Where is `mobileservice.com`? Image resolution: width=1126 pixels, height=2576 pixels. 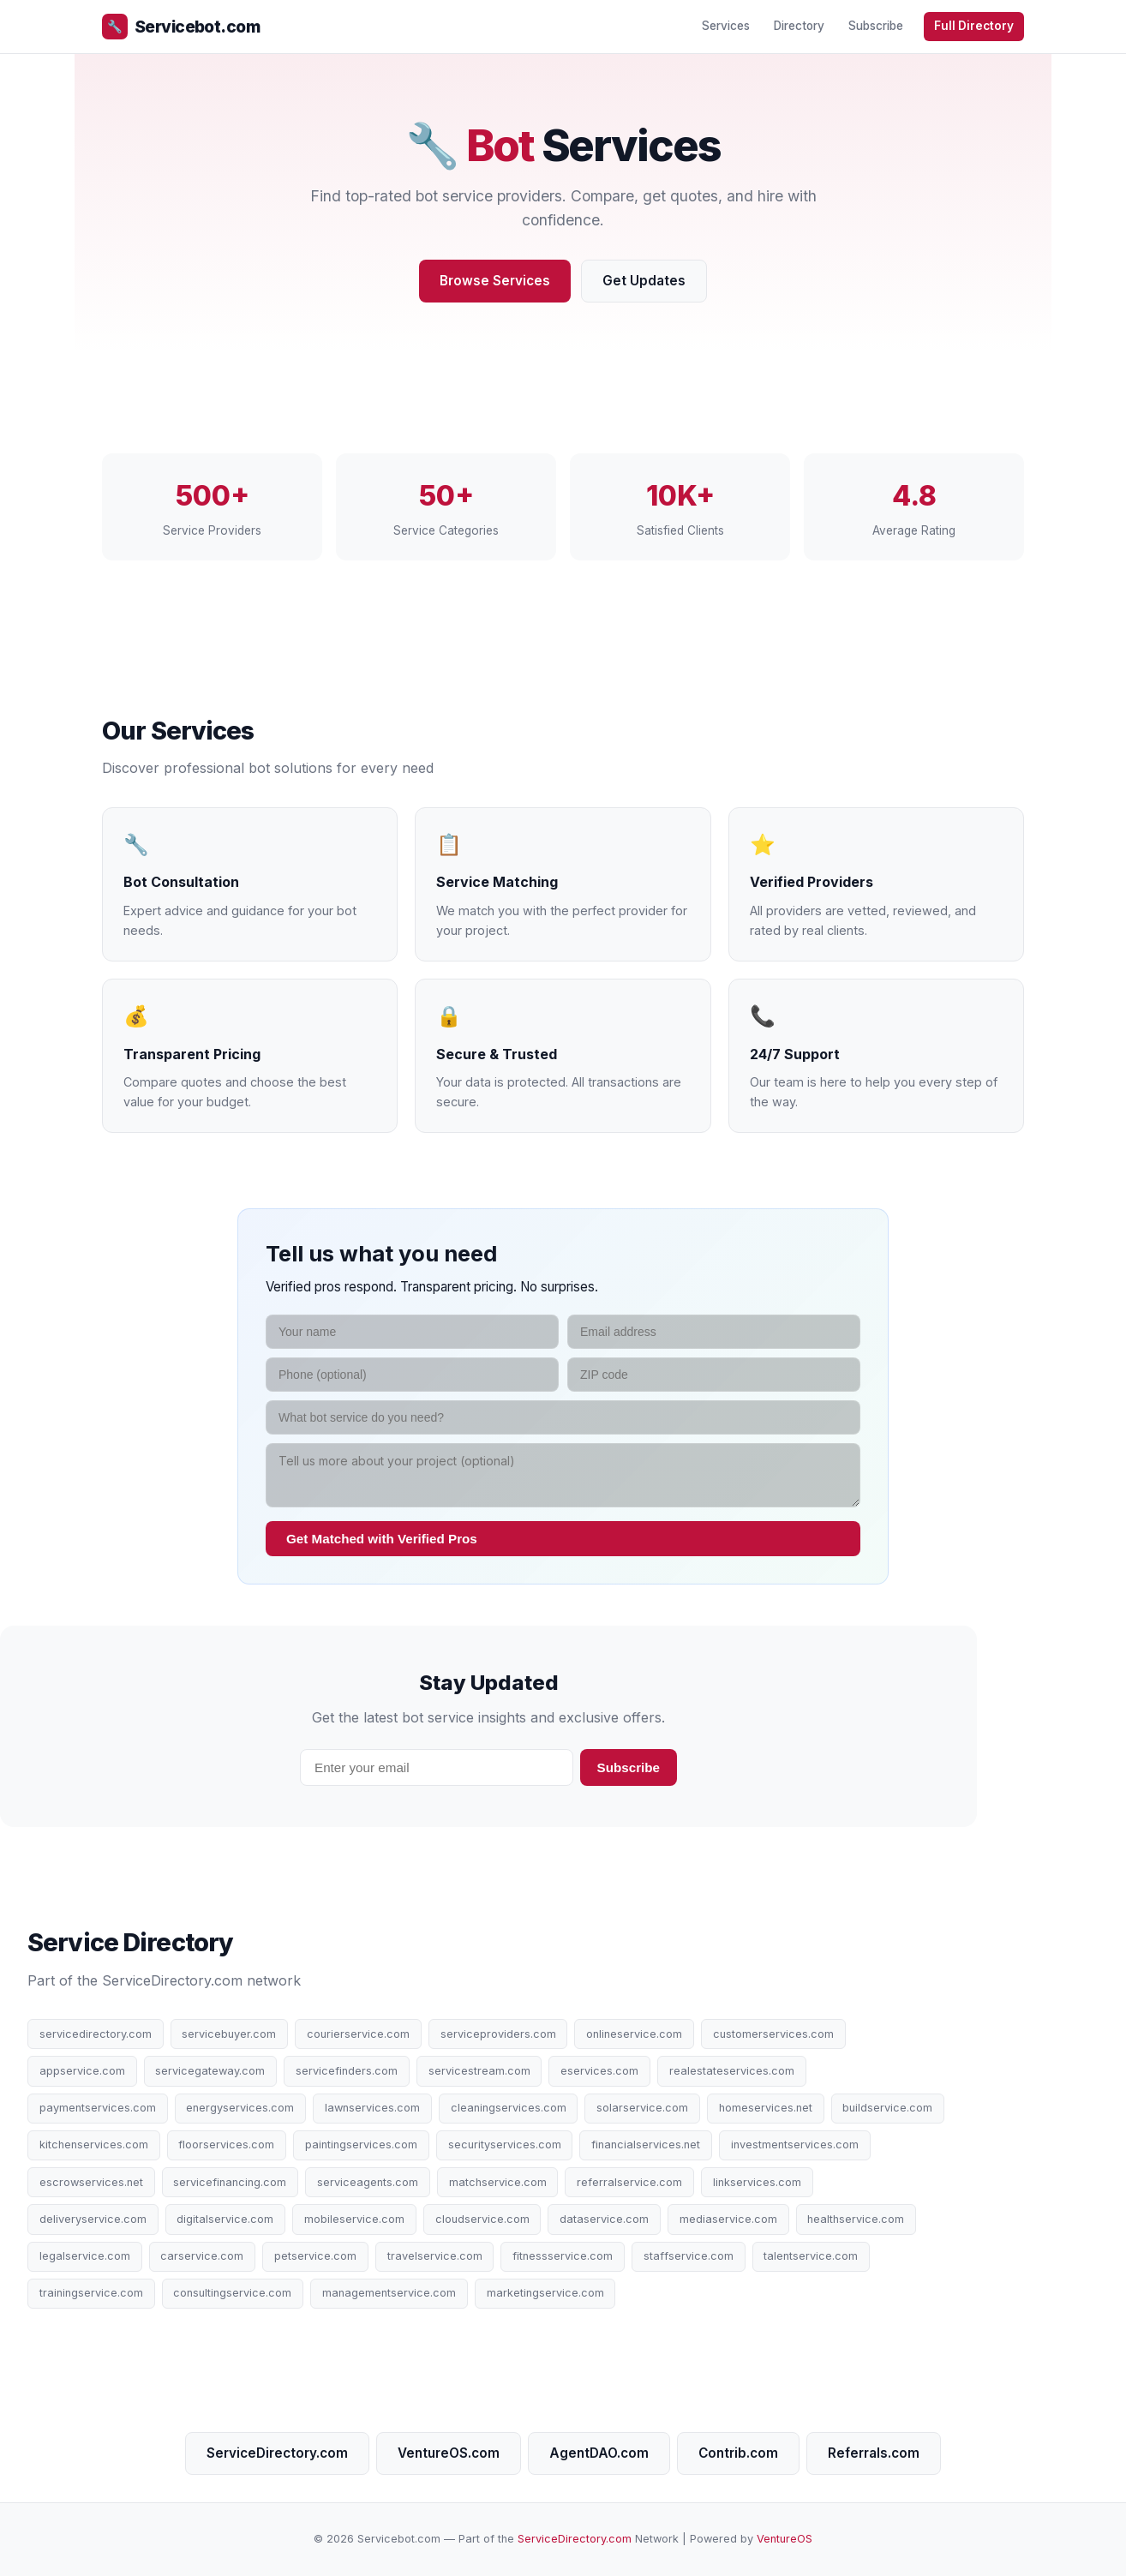
mobileservice.com is located at coordinates (354, 2219).